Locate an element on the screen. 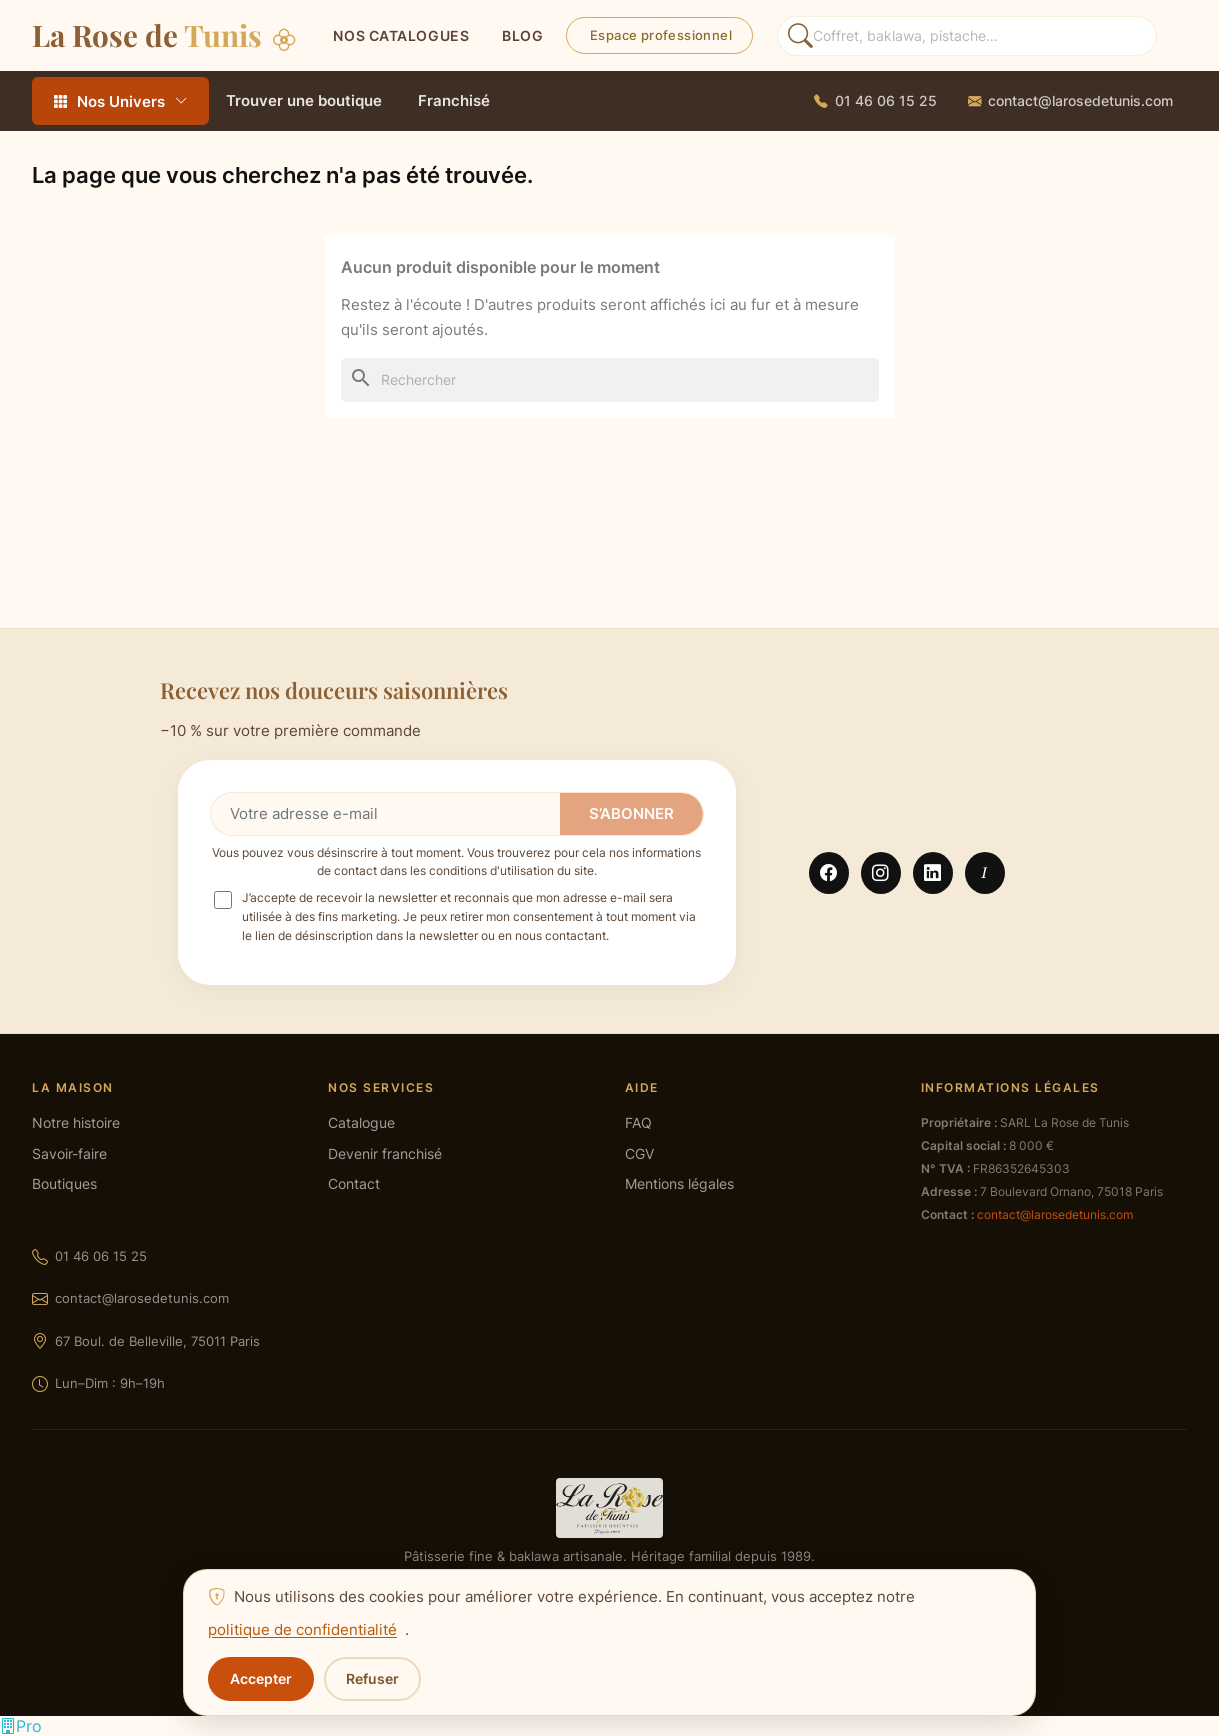  Refuser is located at coordinates (372, 1678).